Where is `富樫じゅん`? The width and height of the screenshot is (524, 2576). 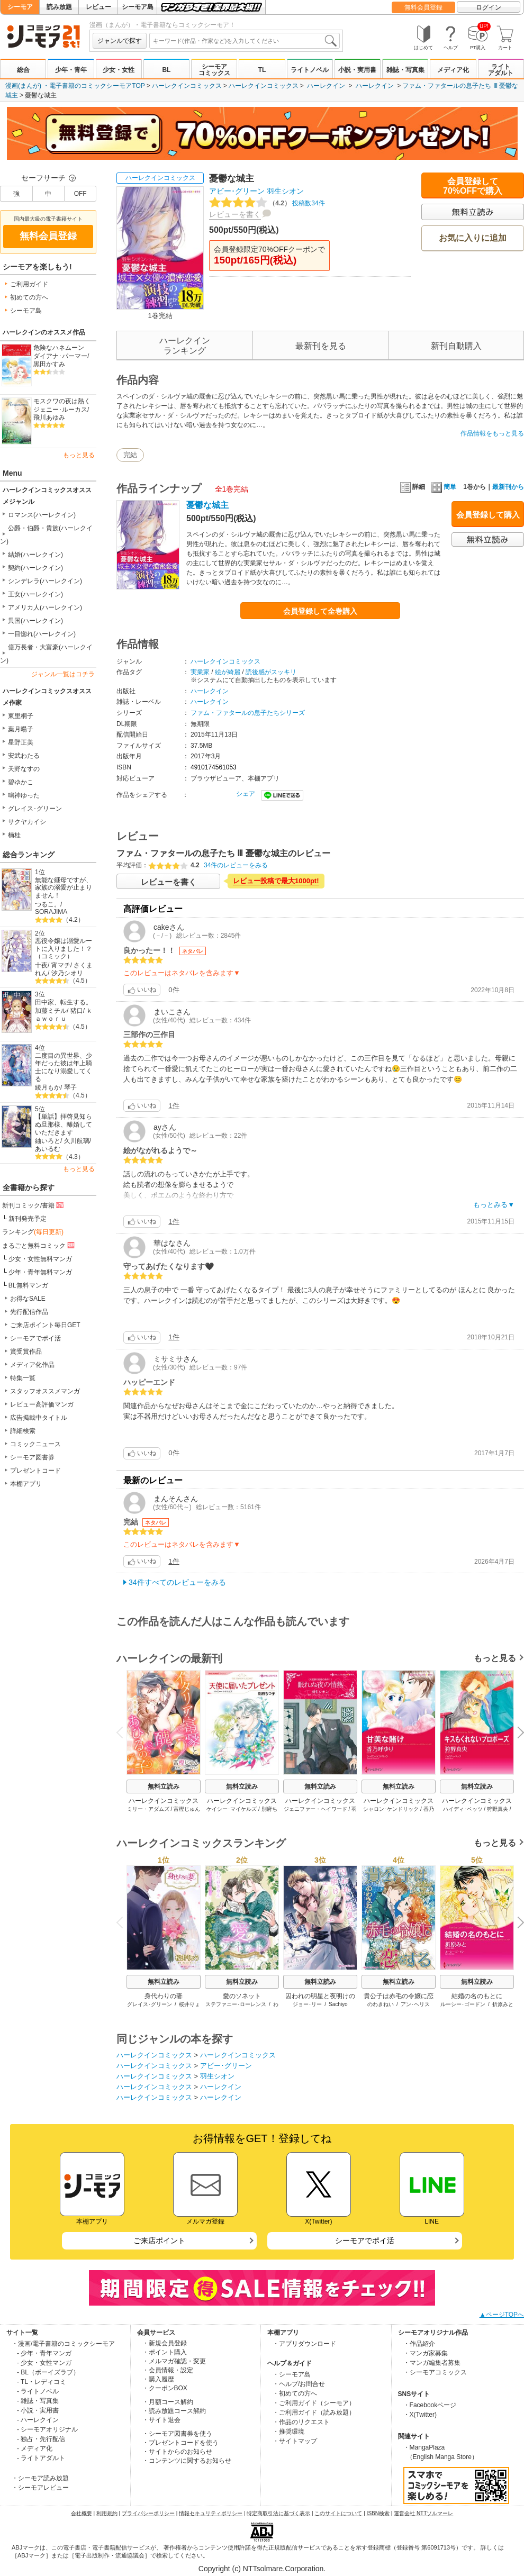 富樫じゅん is located at coordinates (187, 1809).